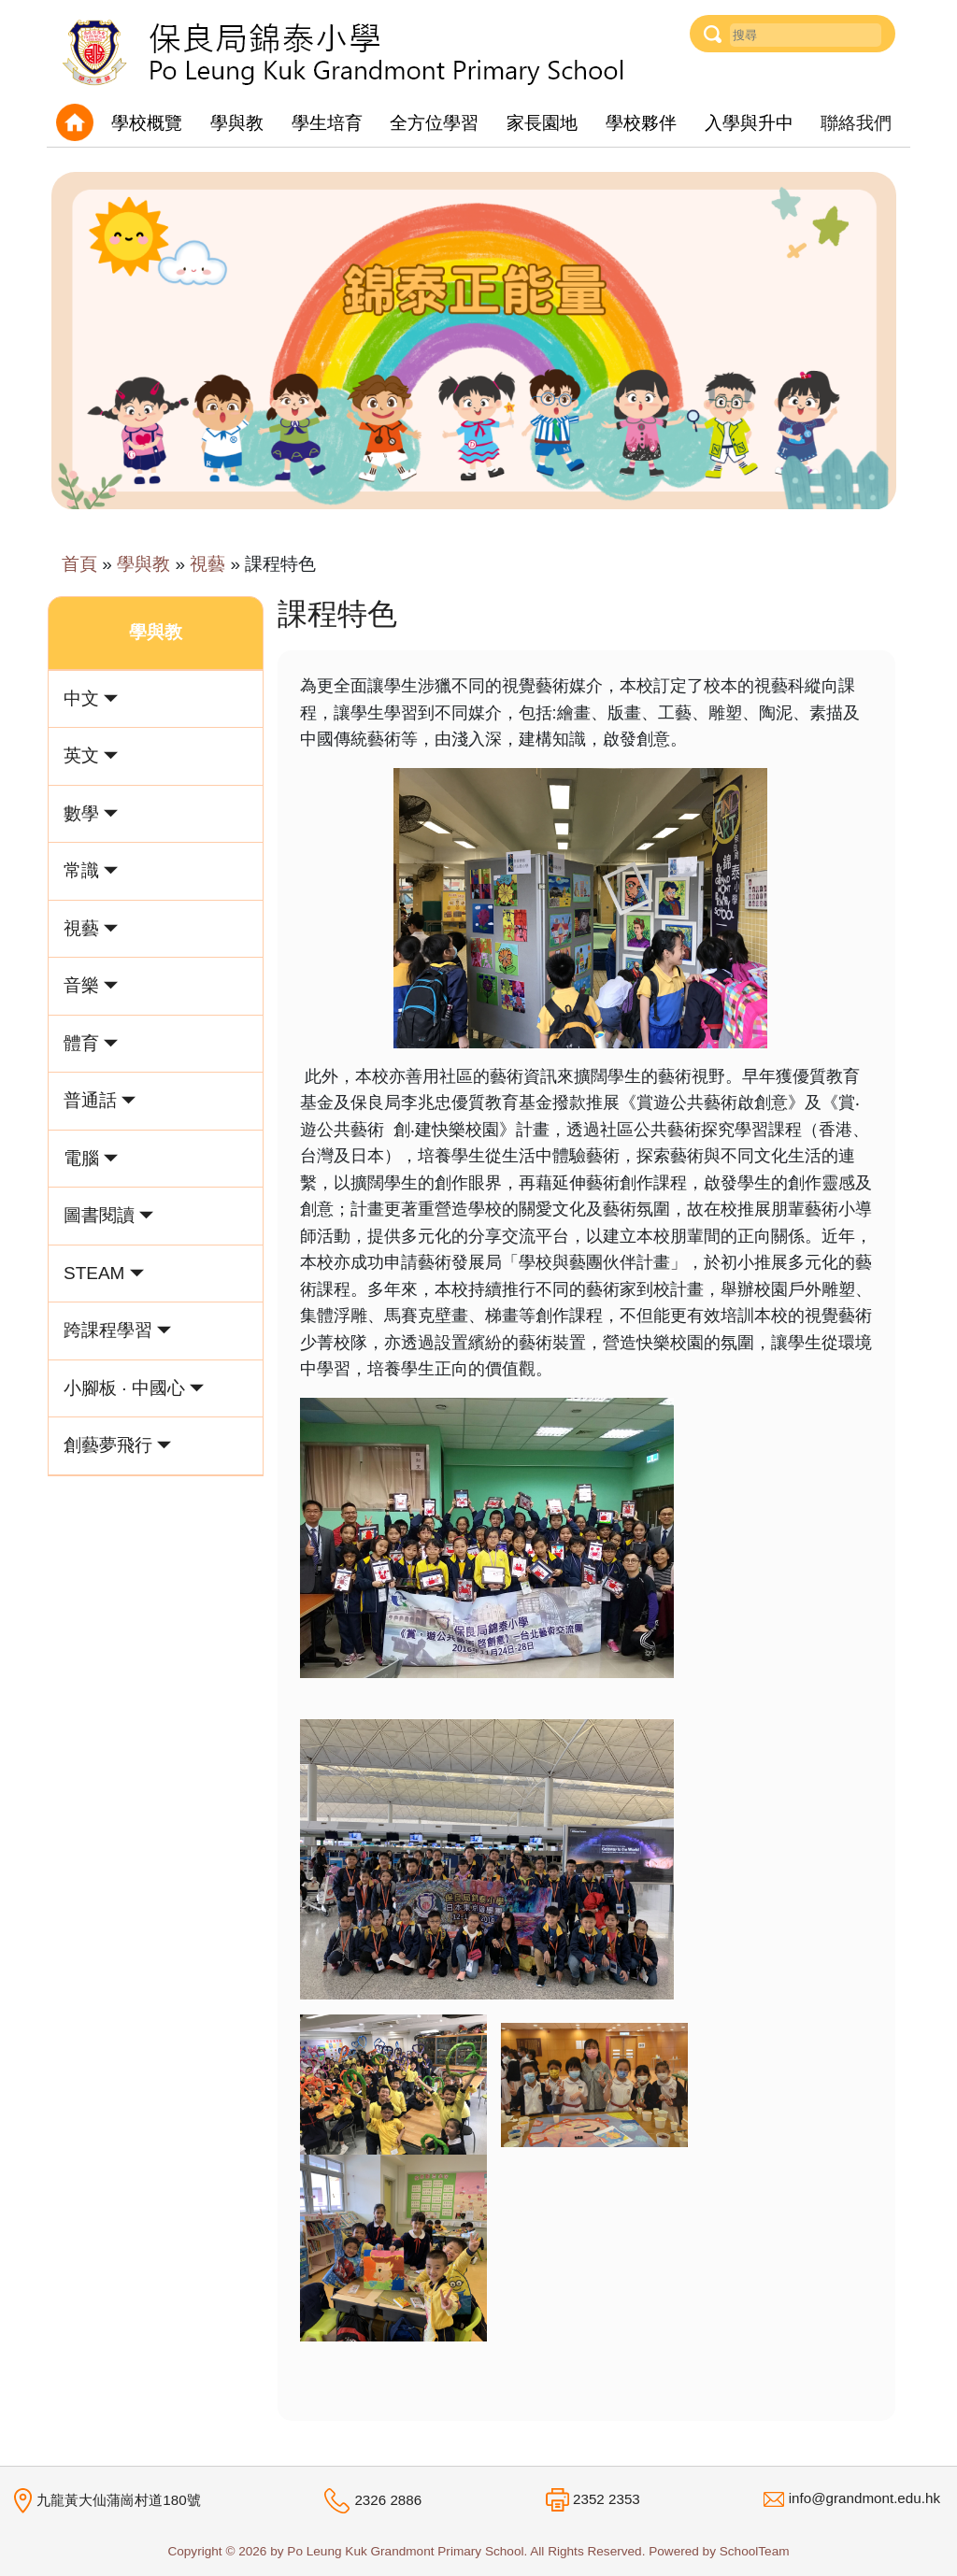  Describe the element at coordinates (108, 1215) in the screenshot. I see `圖書閱讀 [button]` at that location.